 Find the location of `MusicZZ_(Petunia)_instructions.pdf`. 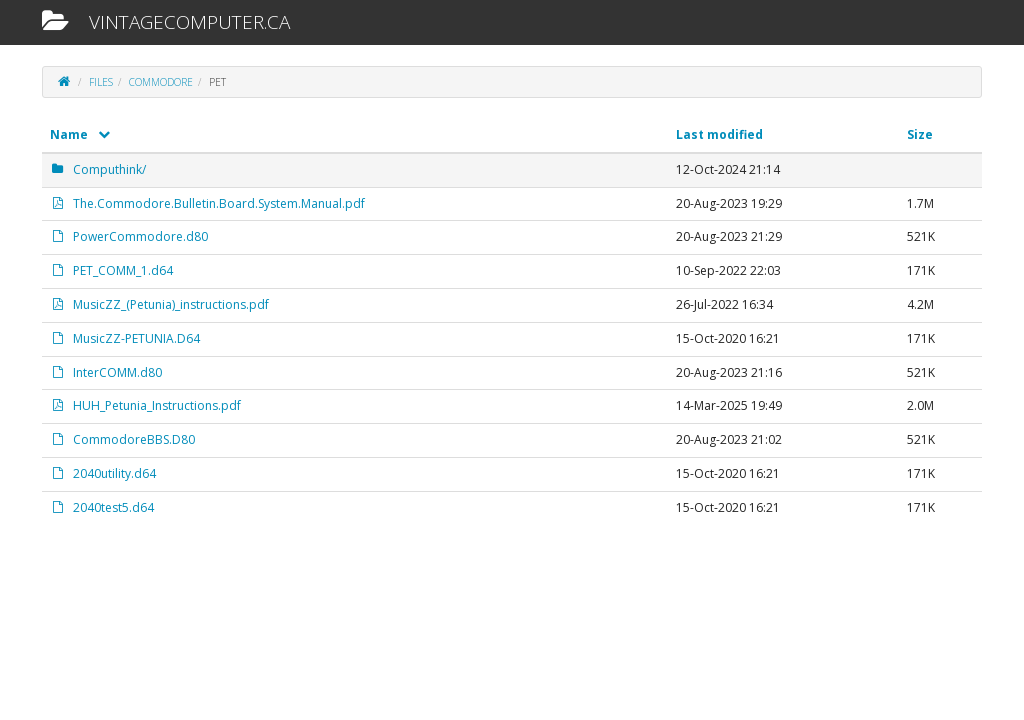

MusicZZ_(Petunia)_instructions.pdf is located at coordinates (159, 304).